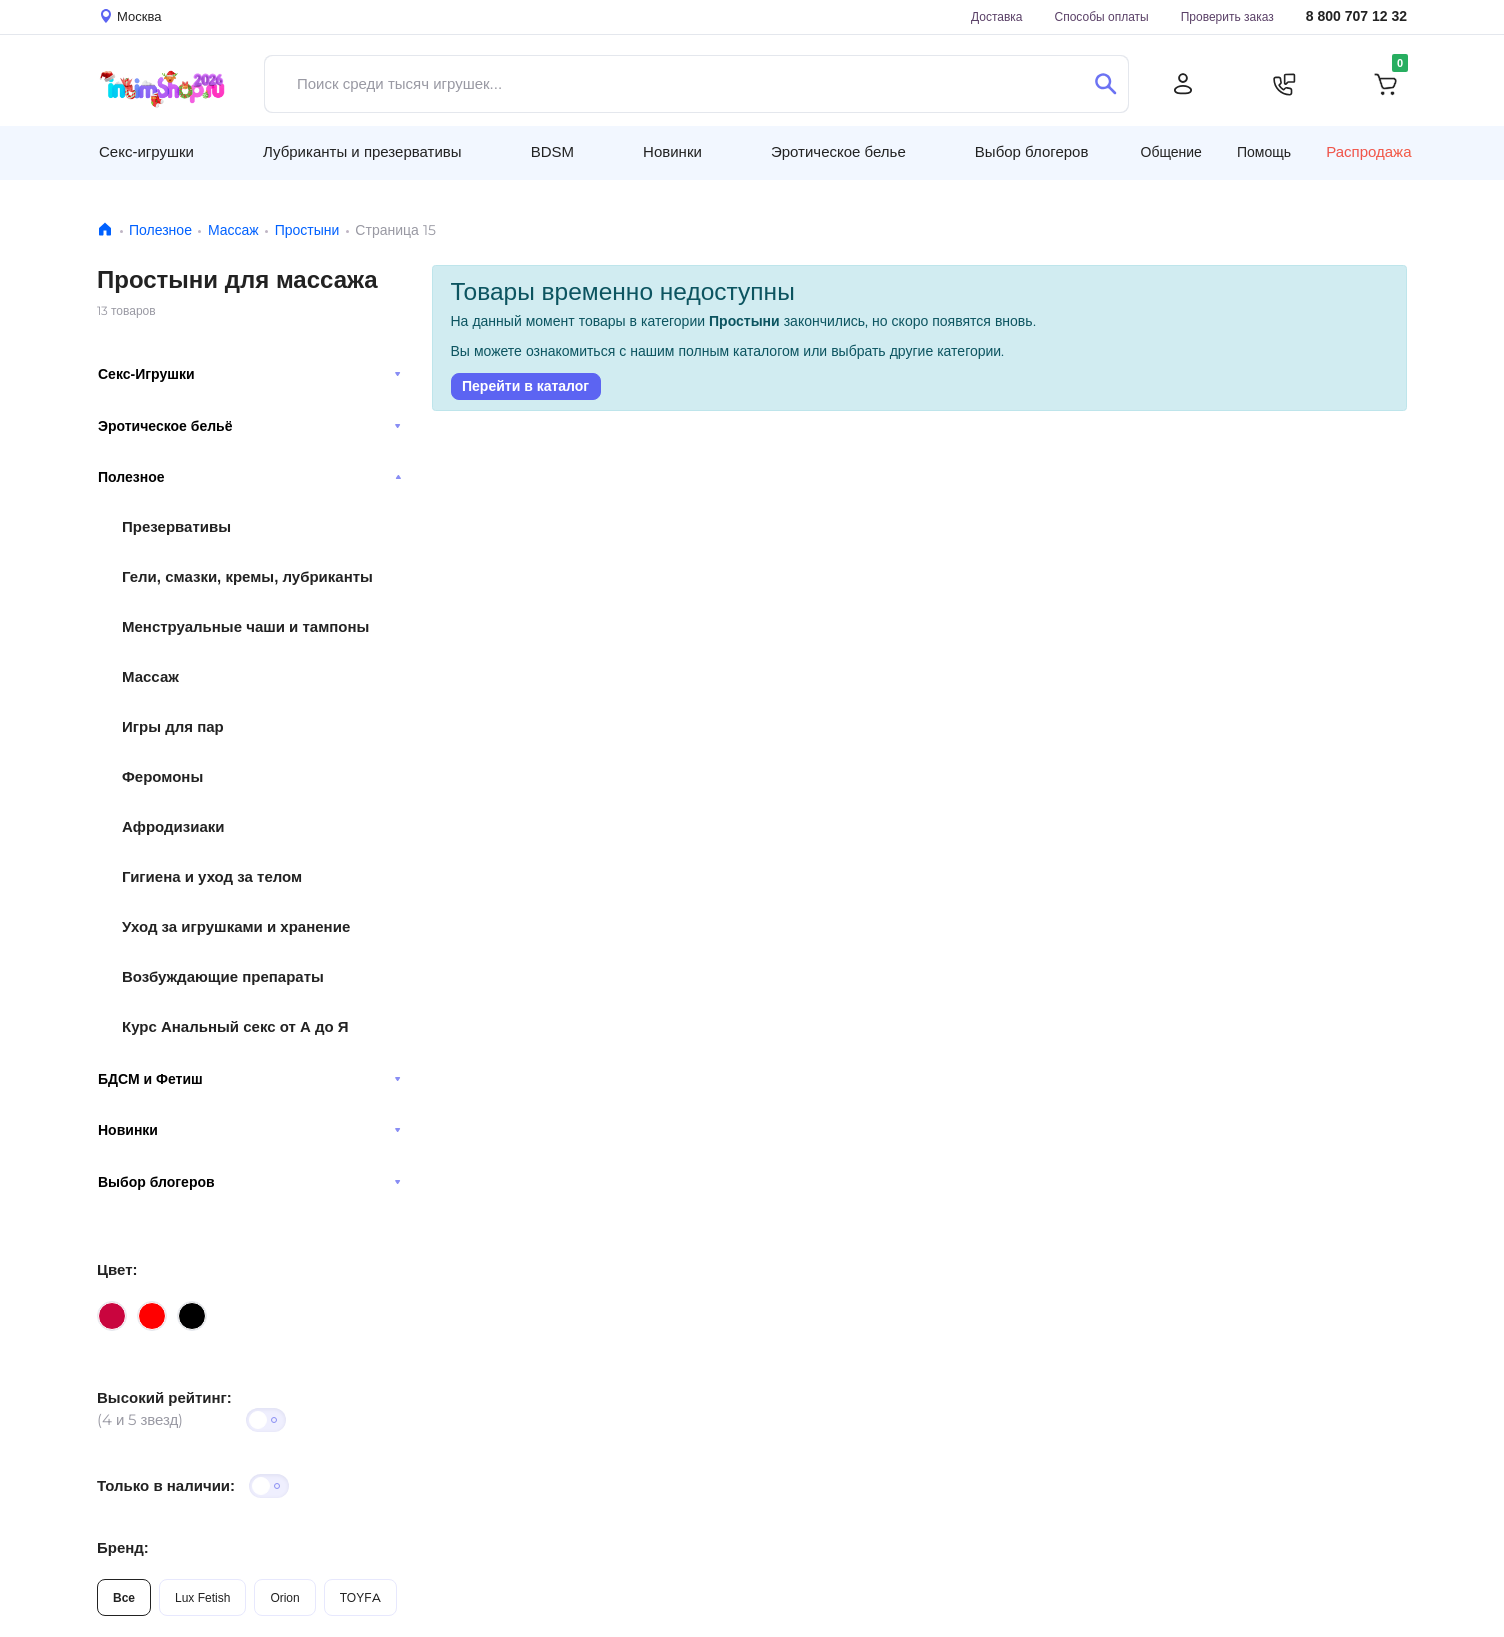 The image size is (1504, 1637). I want to click on Выбор блогеров [button], so click(1032, 151).